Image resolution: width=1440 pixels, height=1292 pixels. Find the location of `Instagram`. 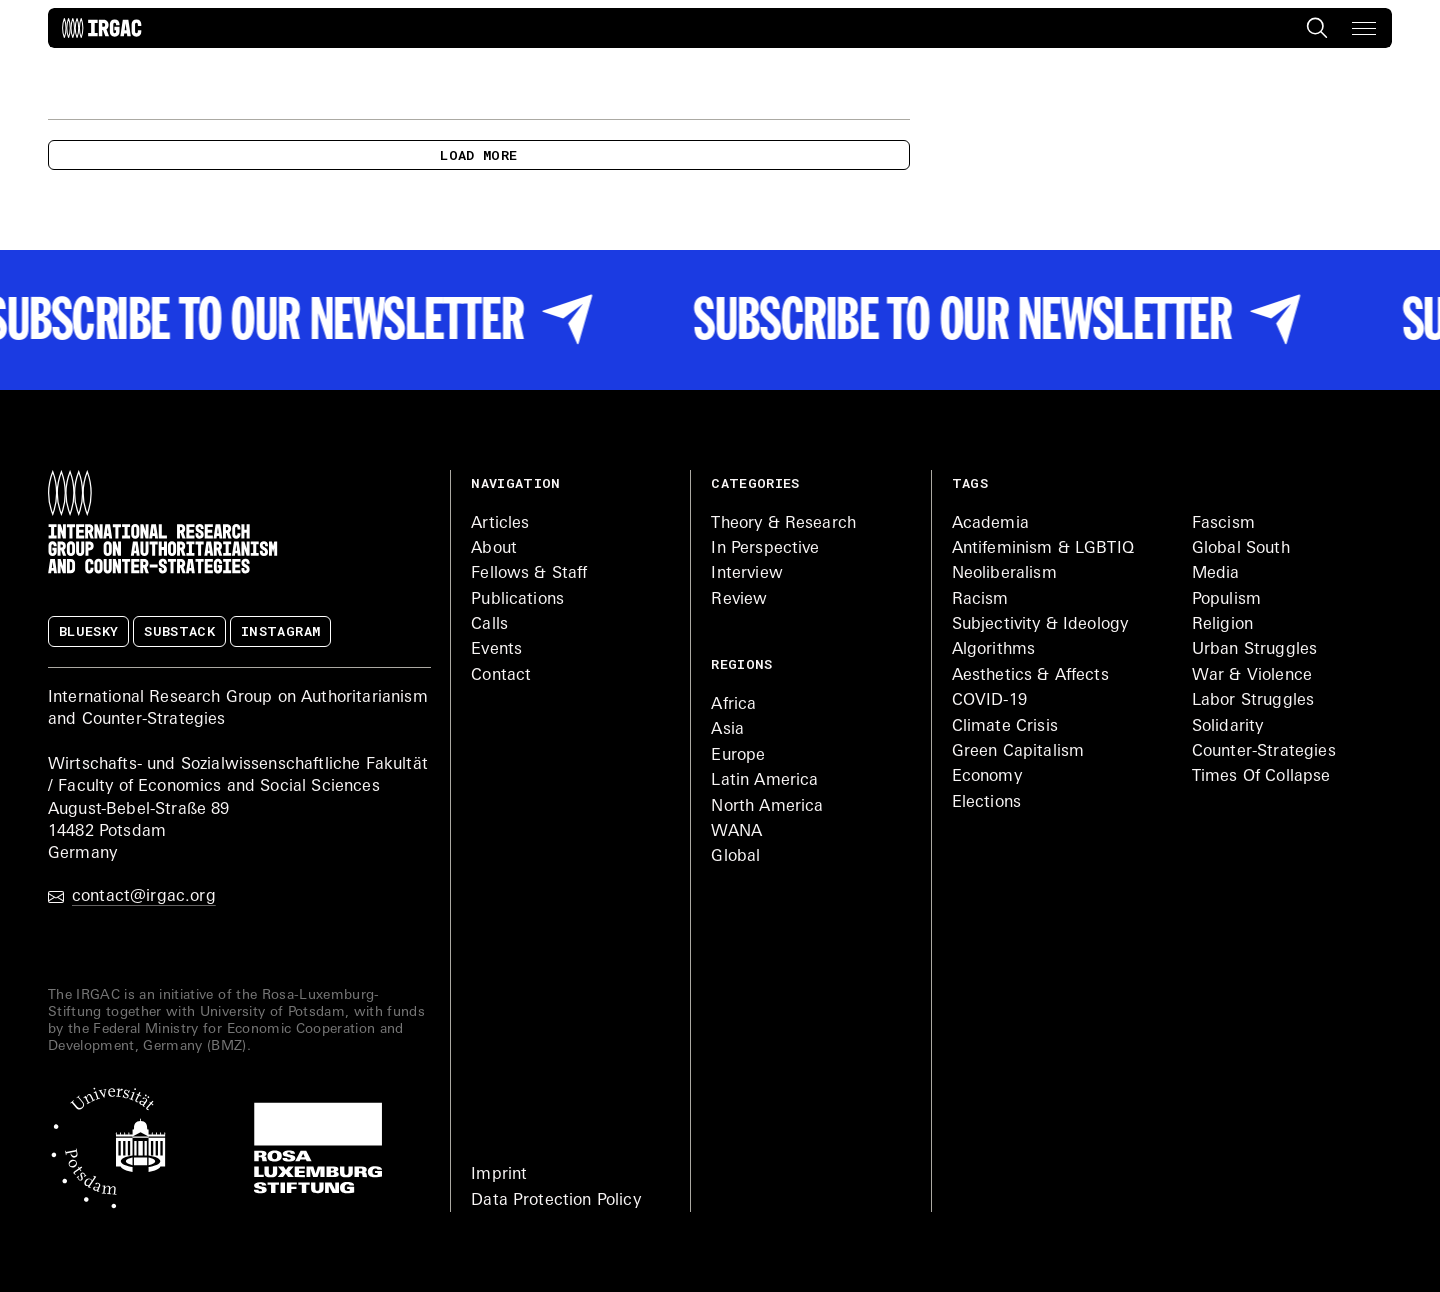

Instagram is located at coordinates (280, 631).